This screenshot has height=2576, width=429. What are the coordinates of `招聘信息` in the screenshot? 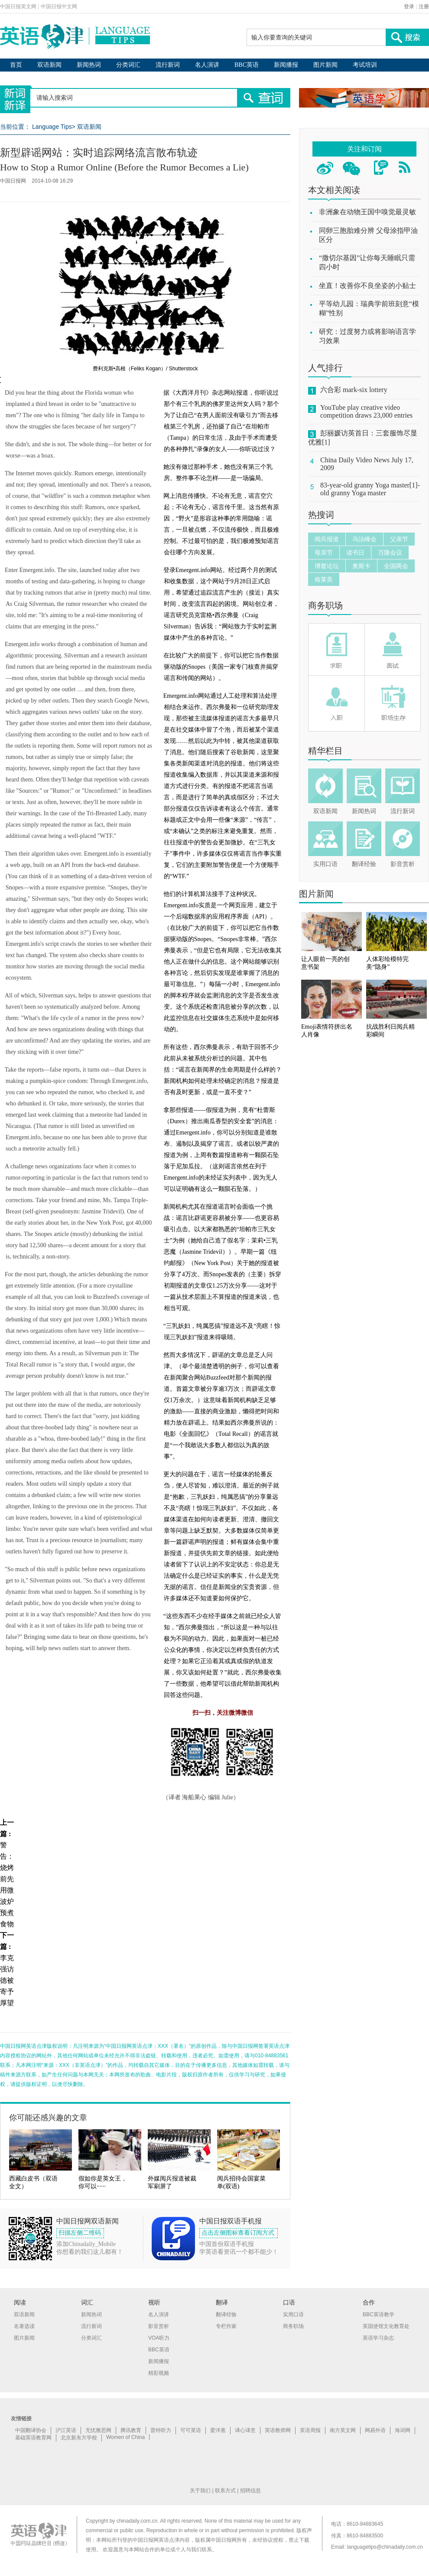 It's located at (250, 2491).